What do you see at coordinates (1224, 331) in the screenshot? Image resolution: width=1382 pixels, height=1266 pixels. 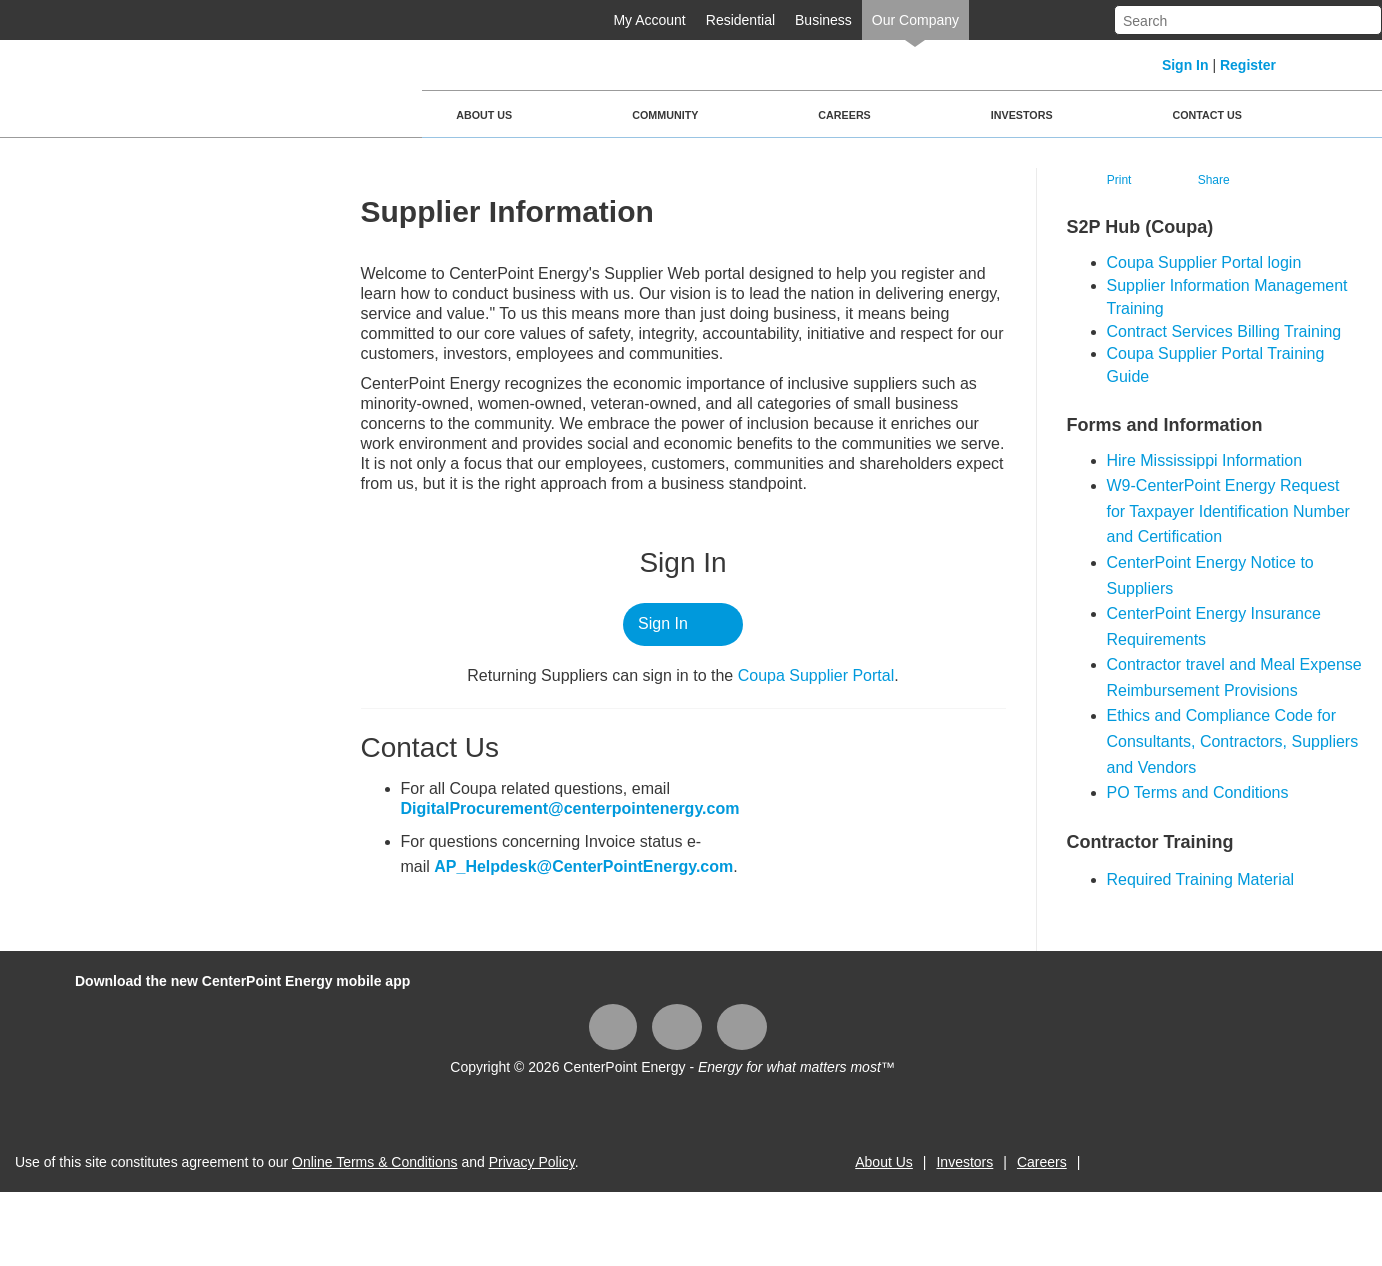 I see `Contract Services Billing Training` at bounding box center [1224, 331].